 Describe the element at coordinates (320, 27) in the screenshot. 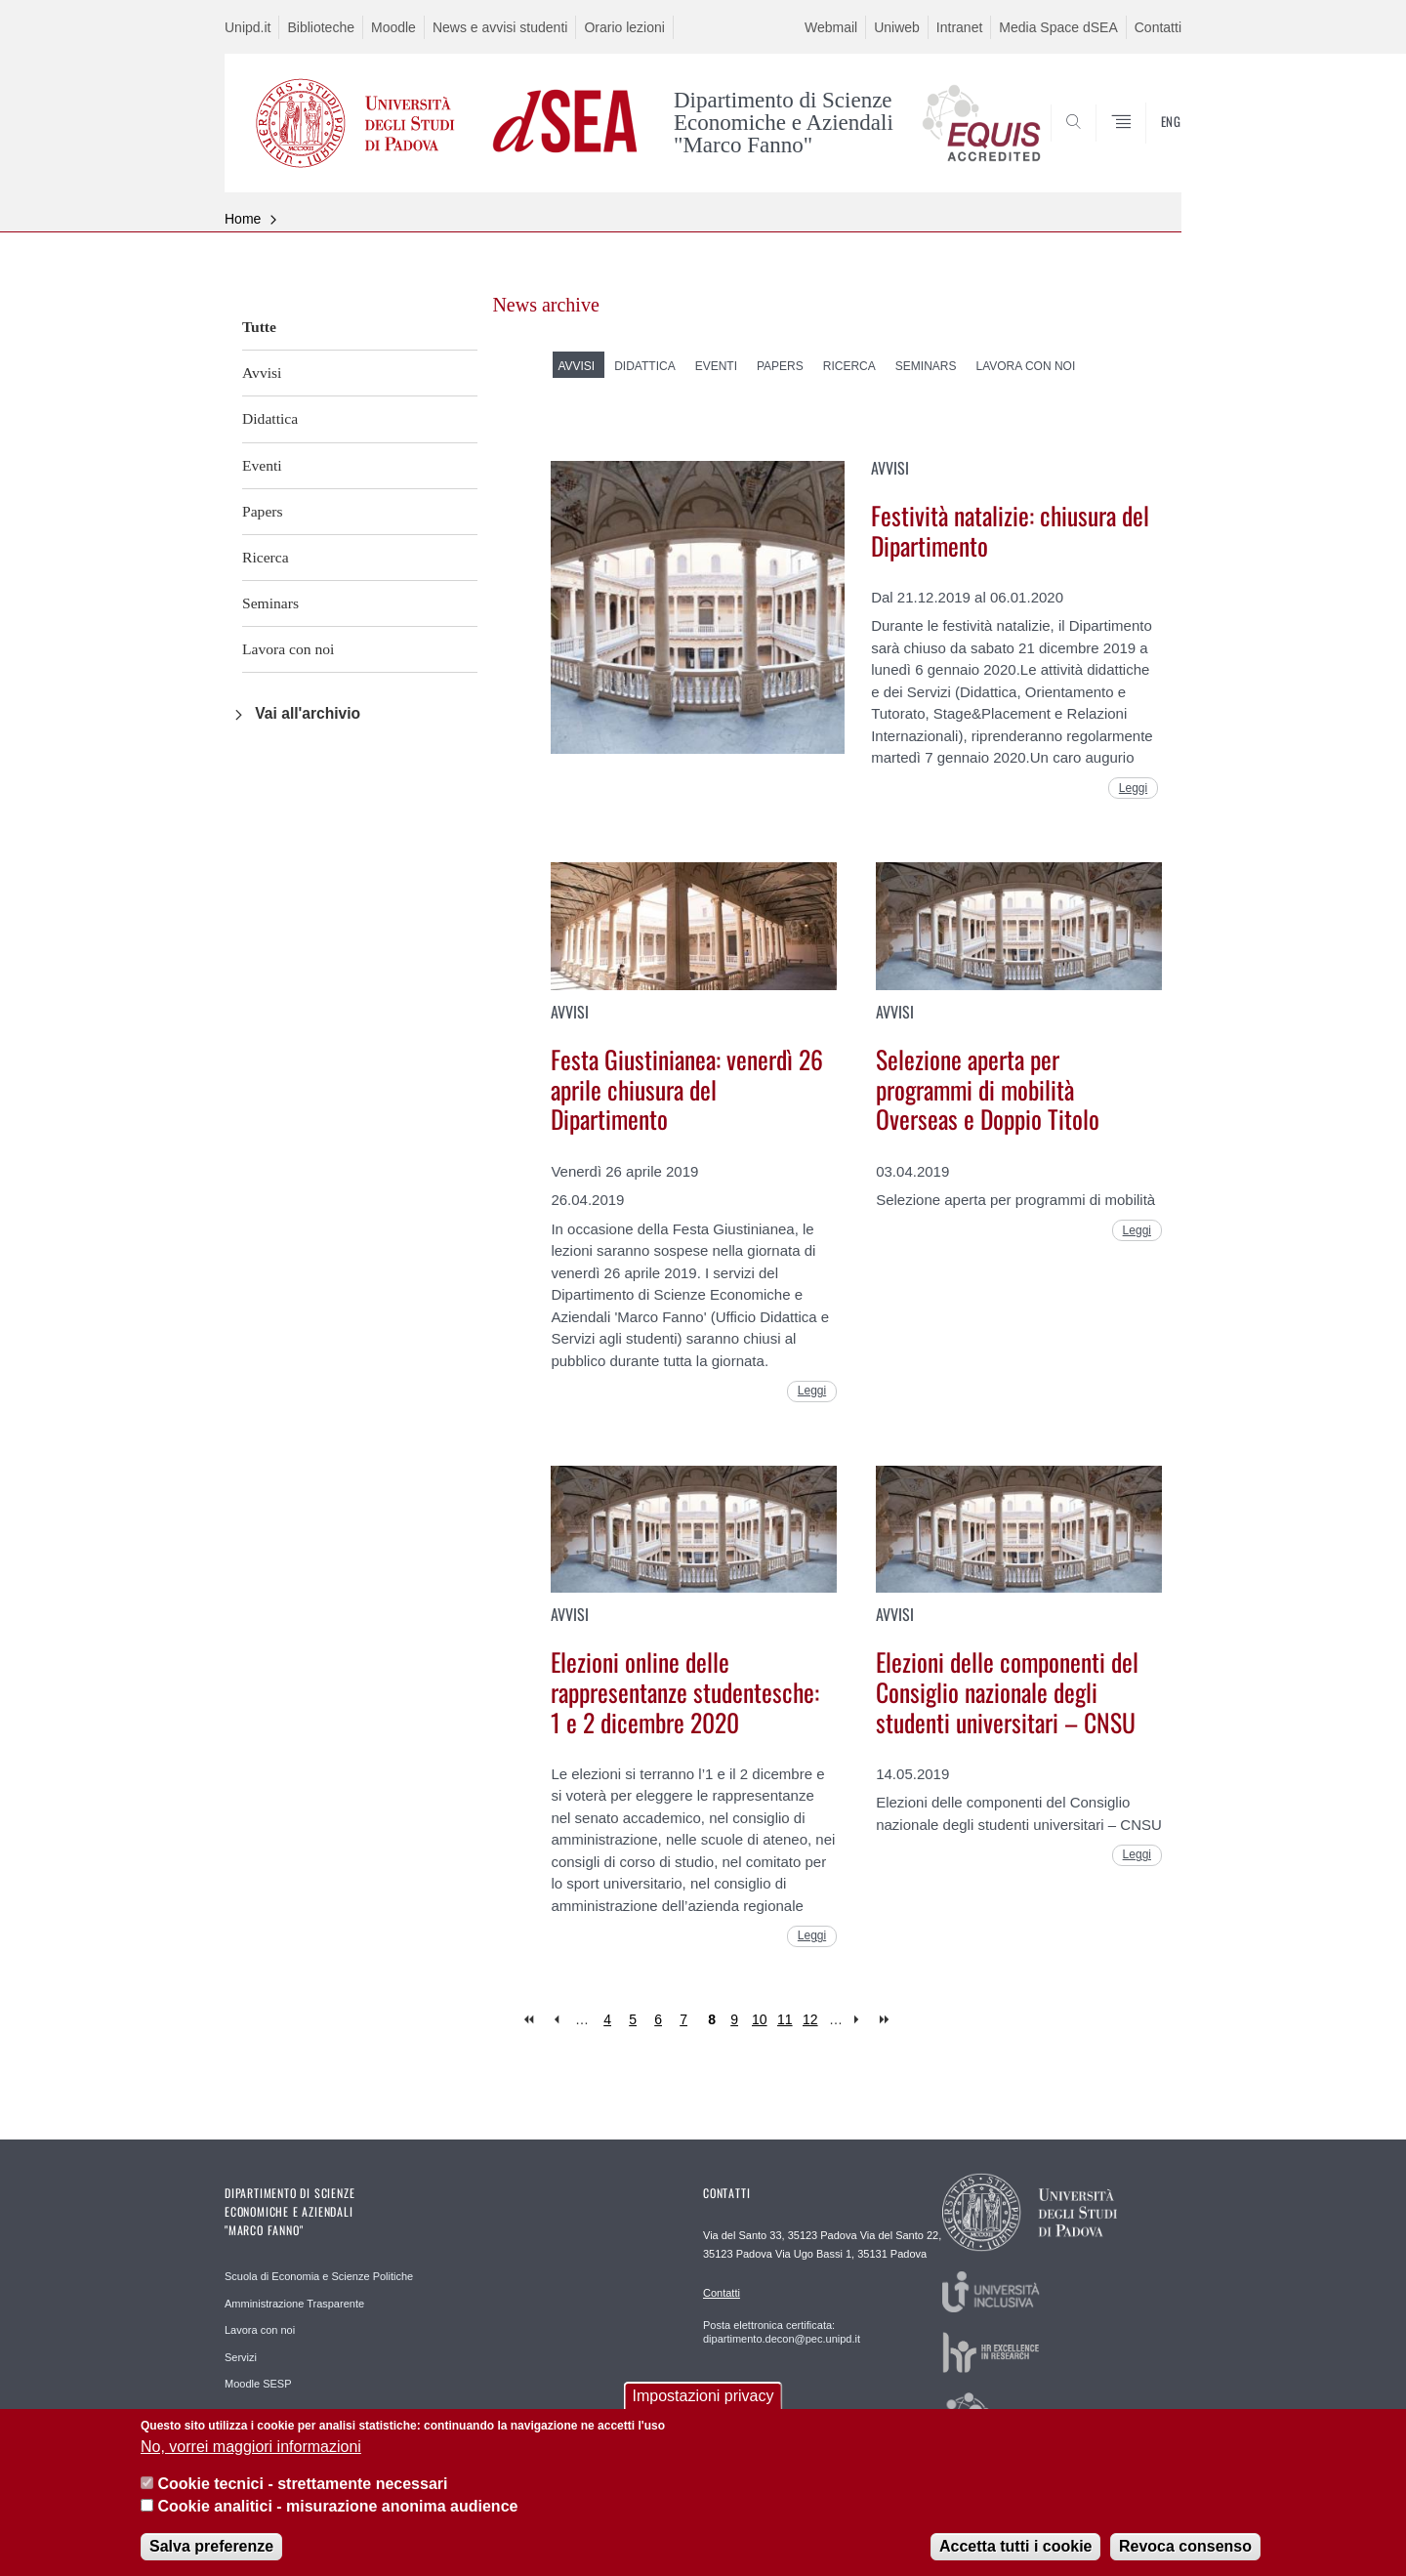

I see `Biblioteche` at that location.